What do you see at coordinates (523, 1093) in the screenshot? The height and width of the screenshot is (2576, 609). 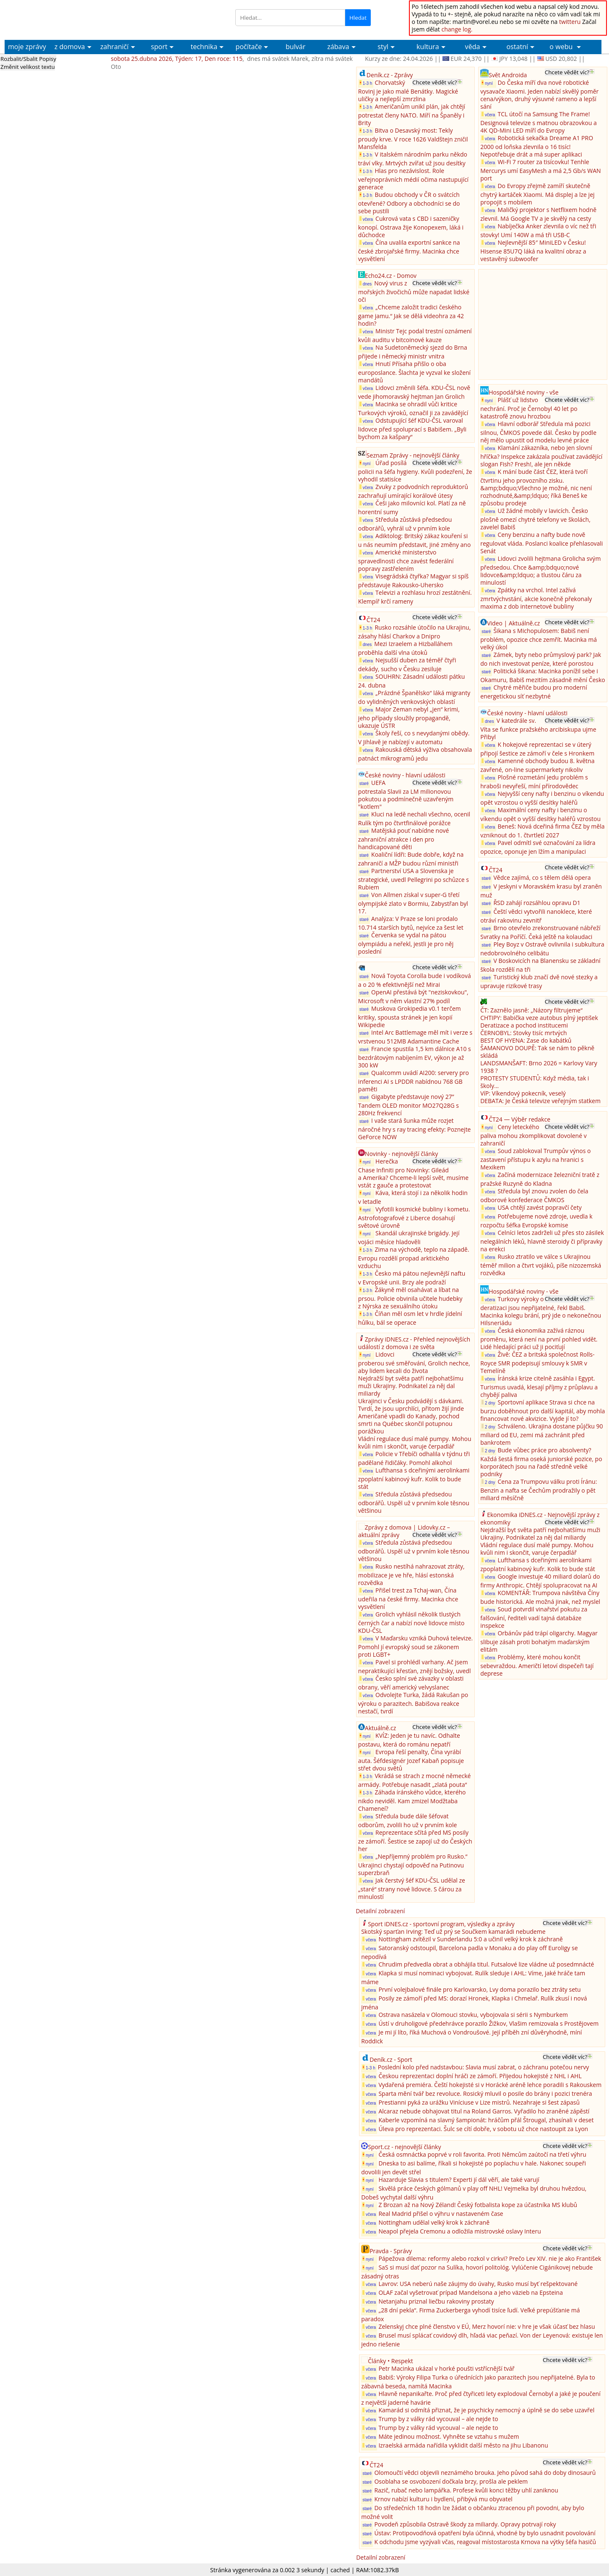 I see `VíP: Víkendový pokecník, veselý` at bounding box center [523, 1093].